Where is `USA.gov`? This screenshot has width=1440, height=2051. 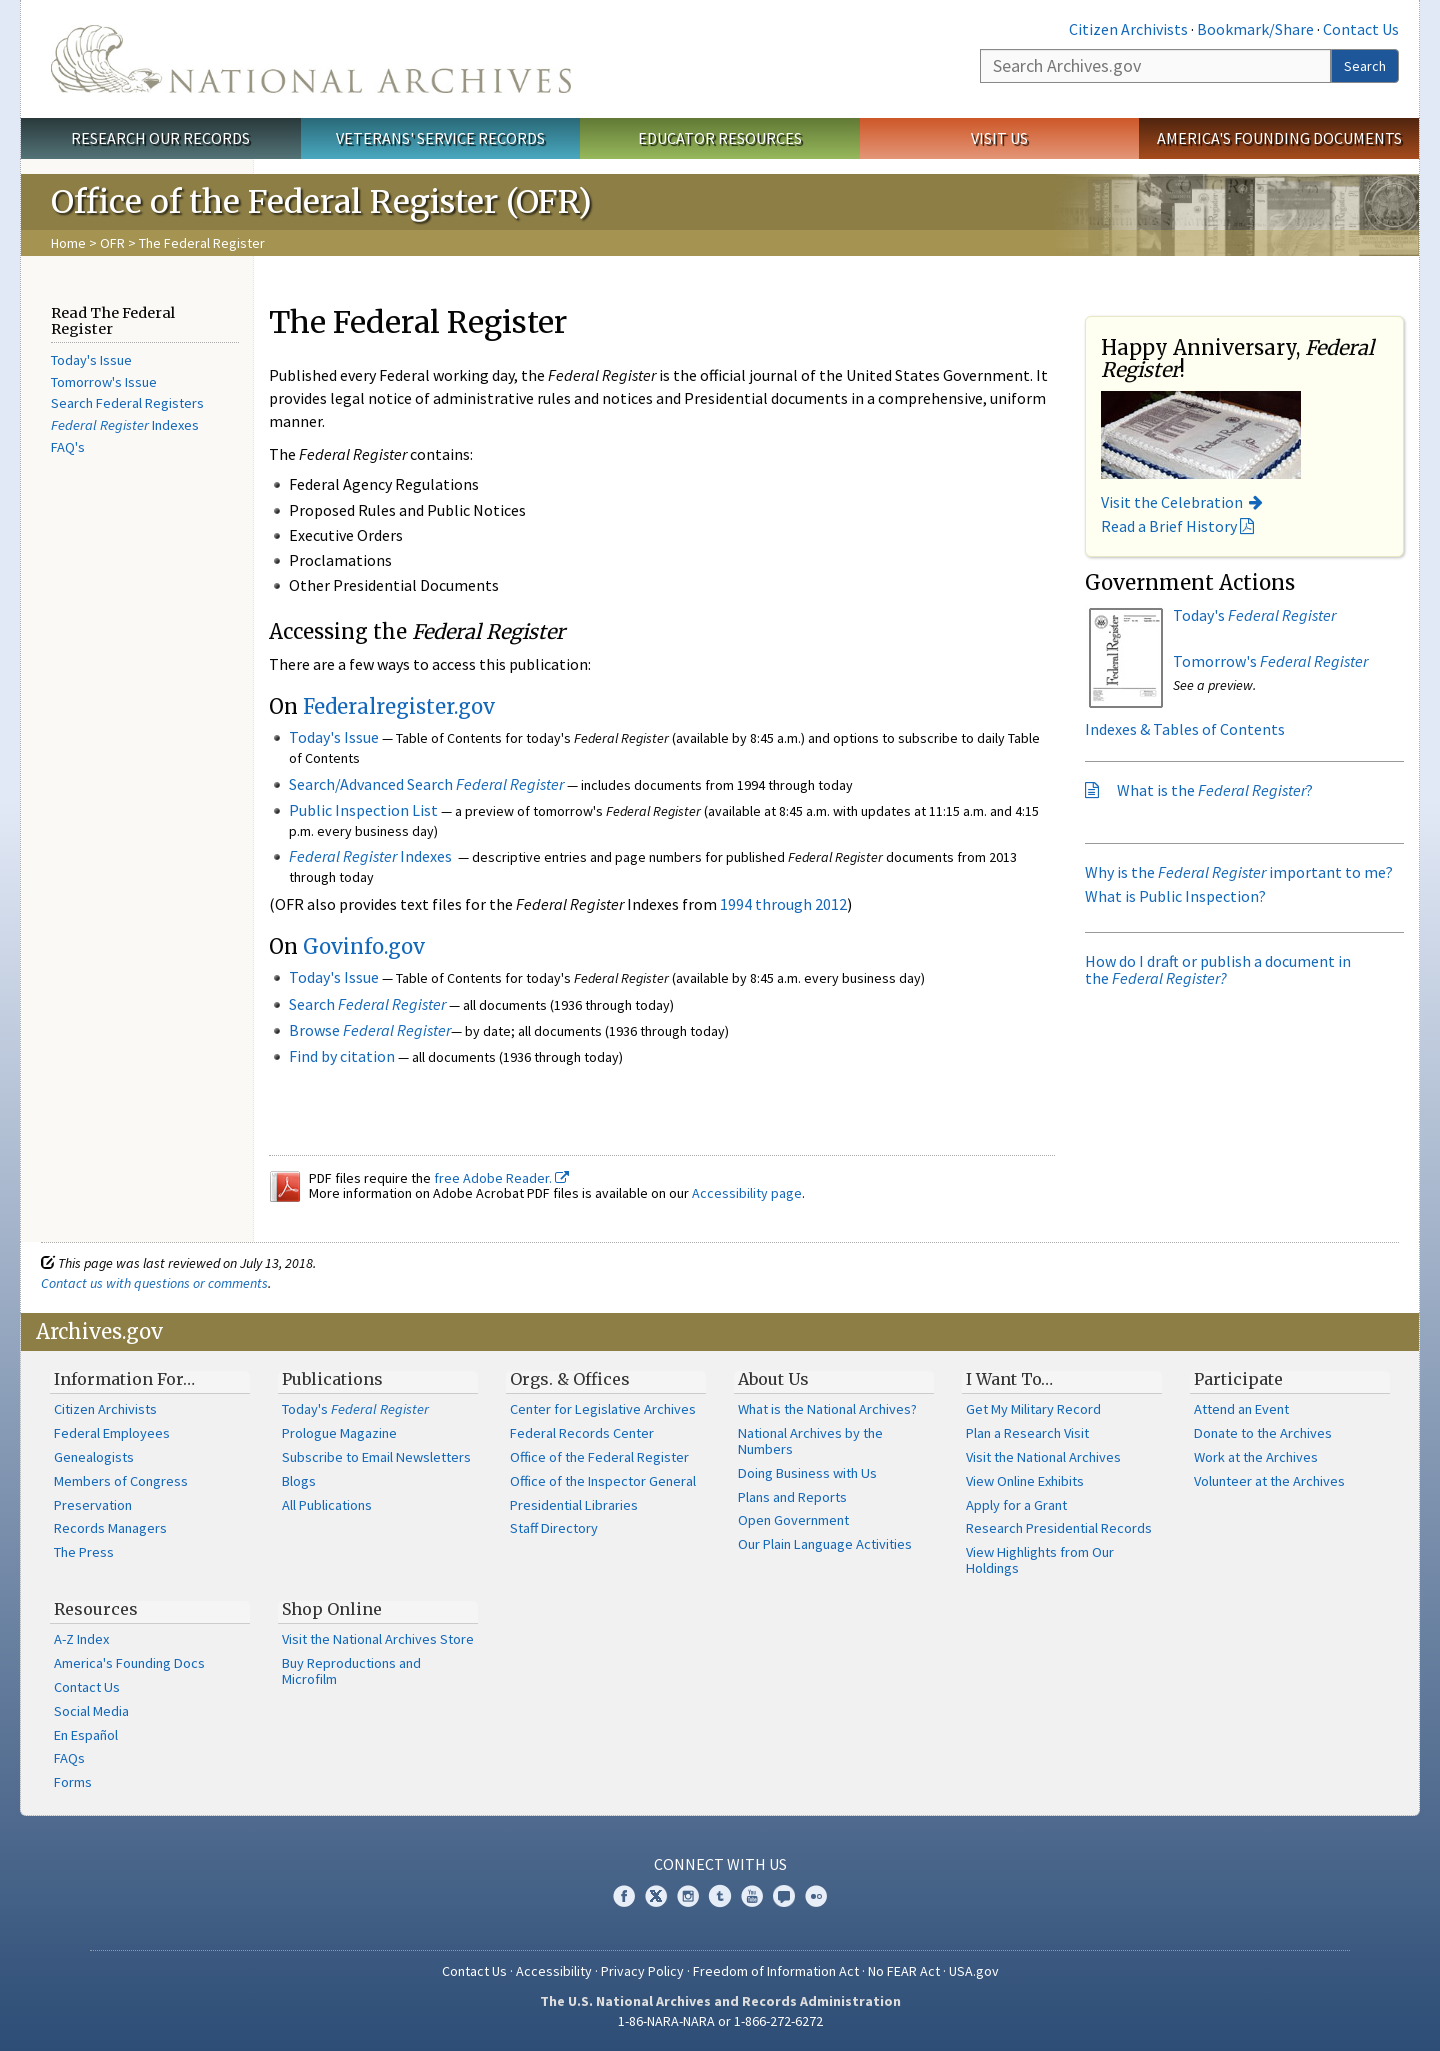
USA.gov is located at coordinates (974, 1971).